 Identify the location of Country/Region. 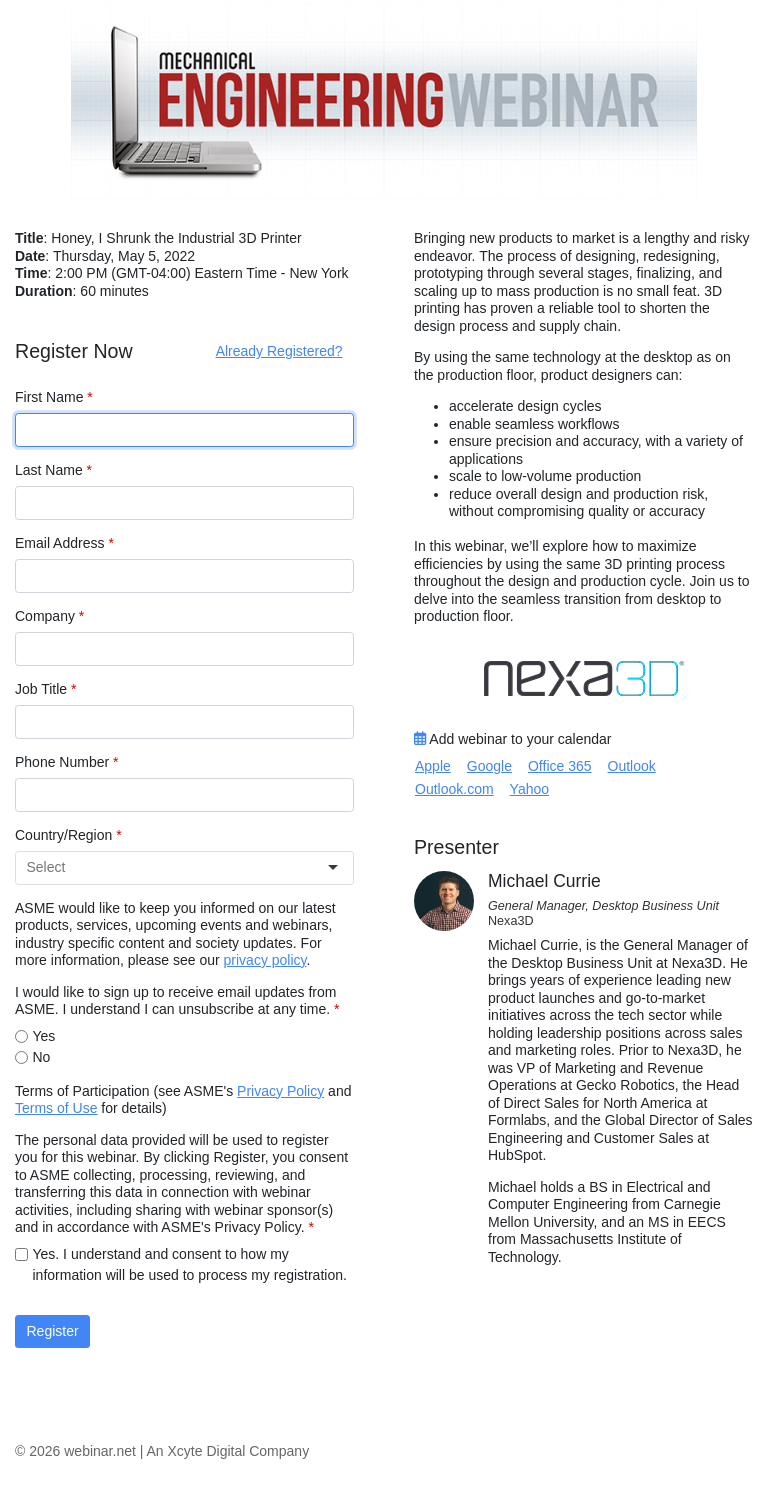
(68, 835).